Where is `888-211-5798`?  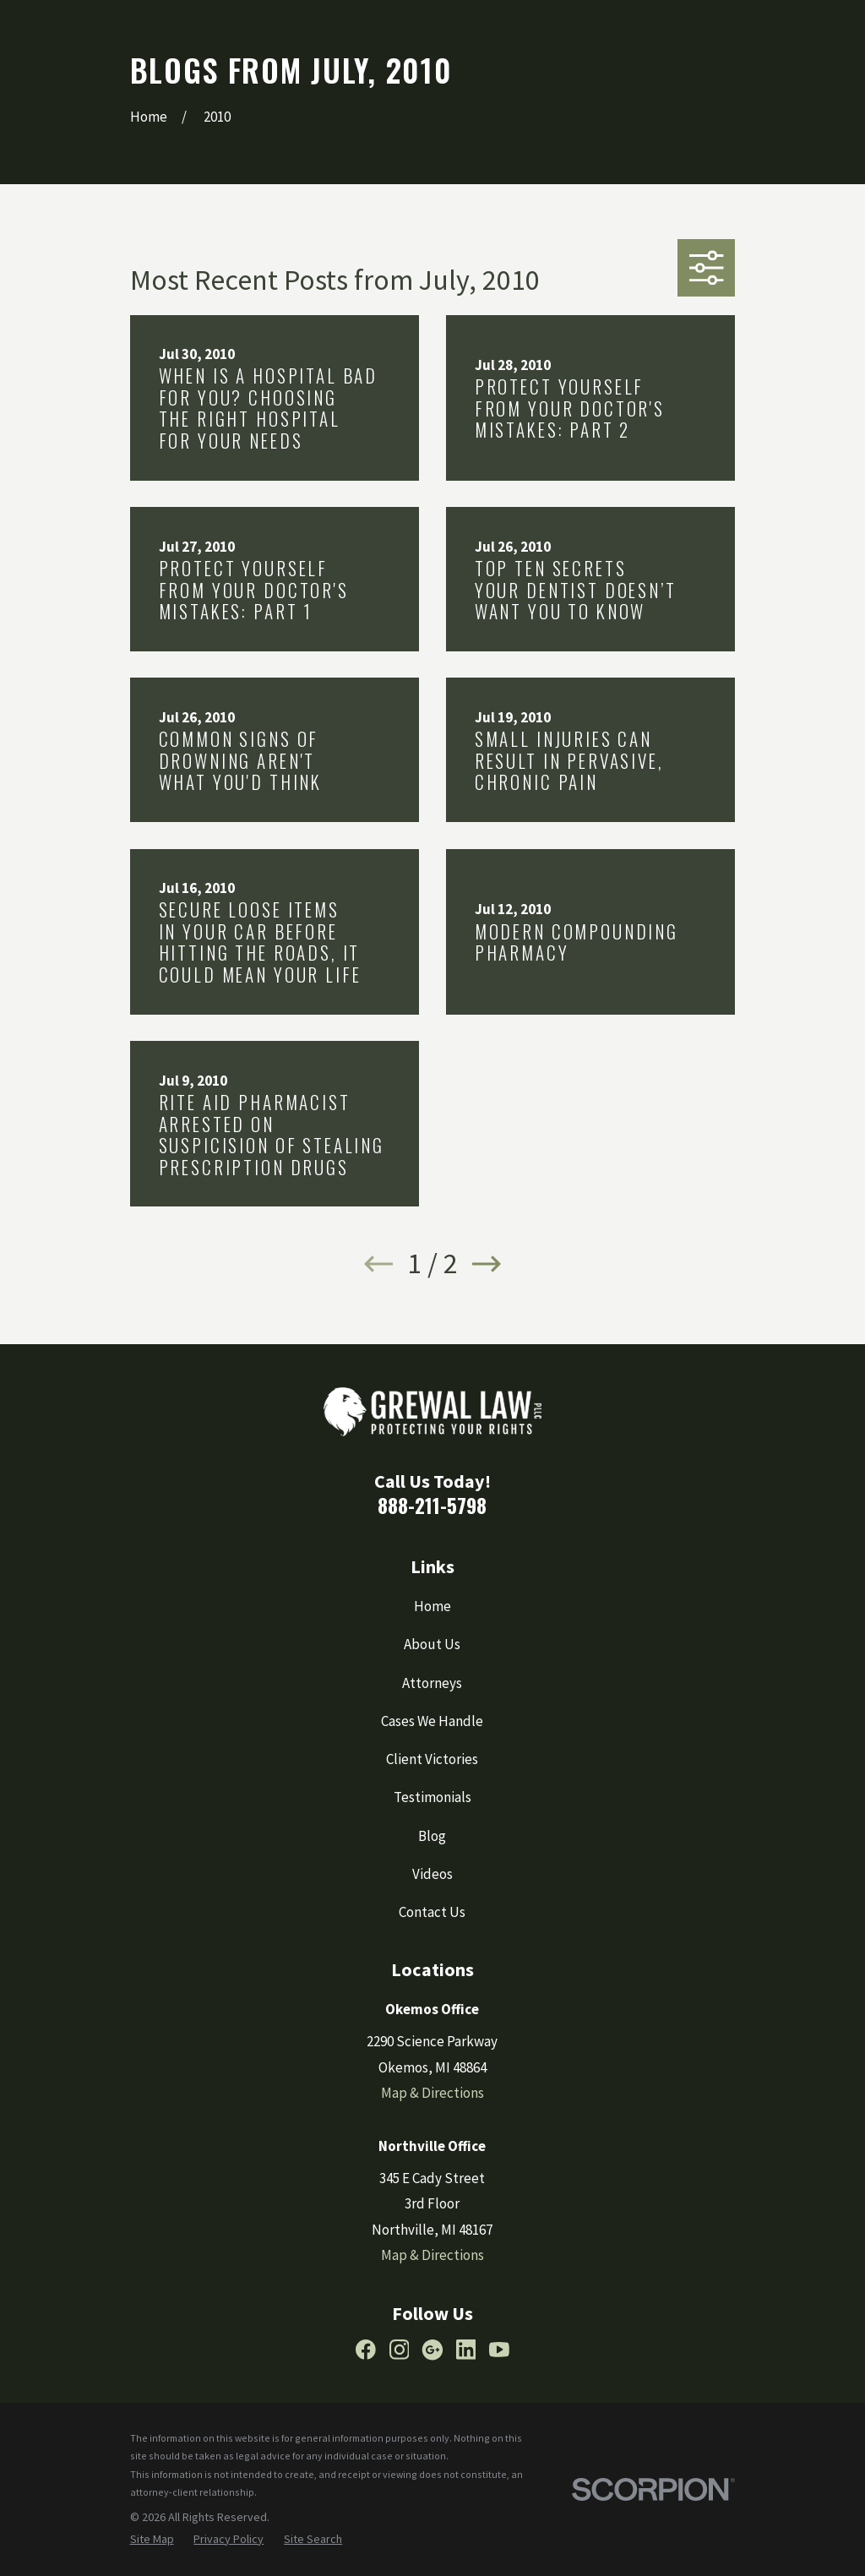 888-211-5798 is located at coordinates (432, 1505).